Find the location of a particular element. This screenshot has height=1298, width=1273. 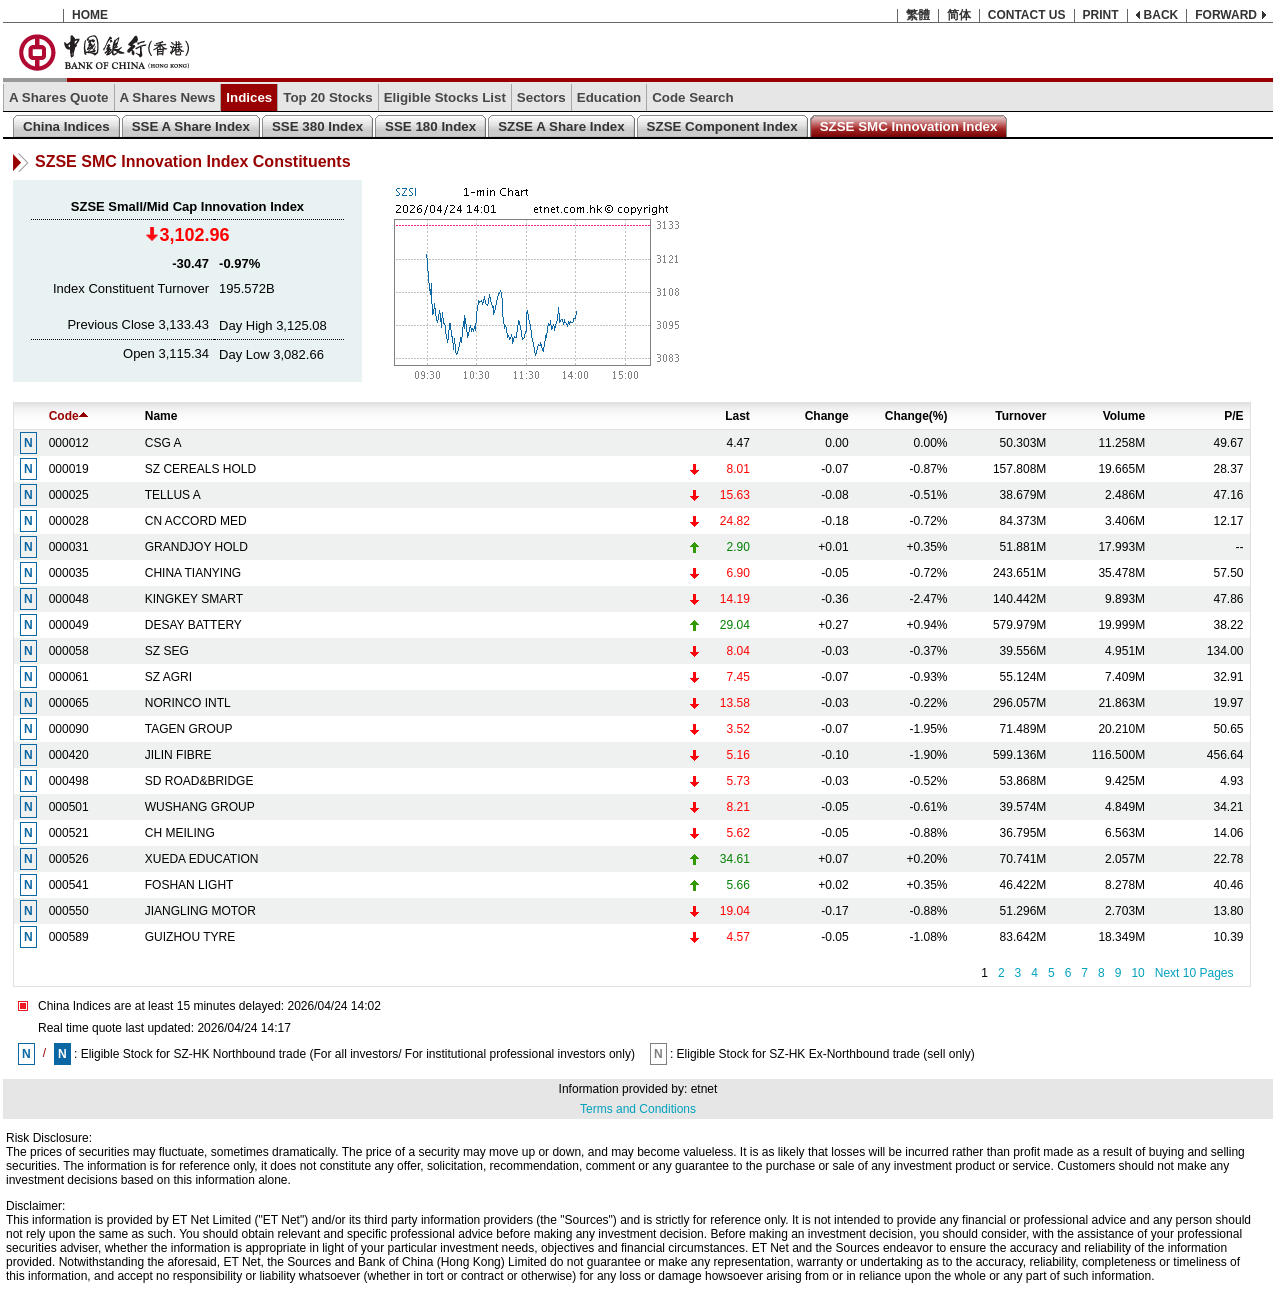

TAGEN GROUP is located at coordinates (189, 729).